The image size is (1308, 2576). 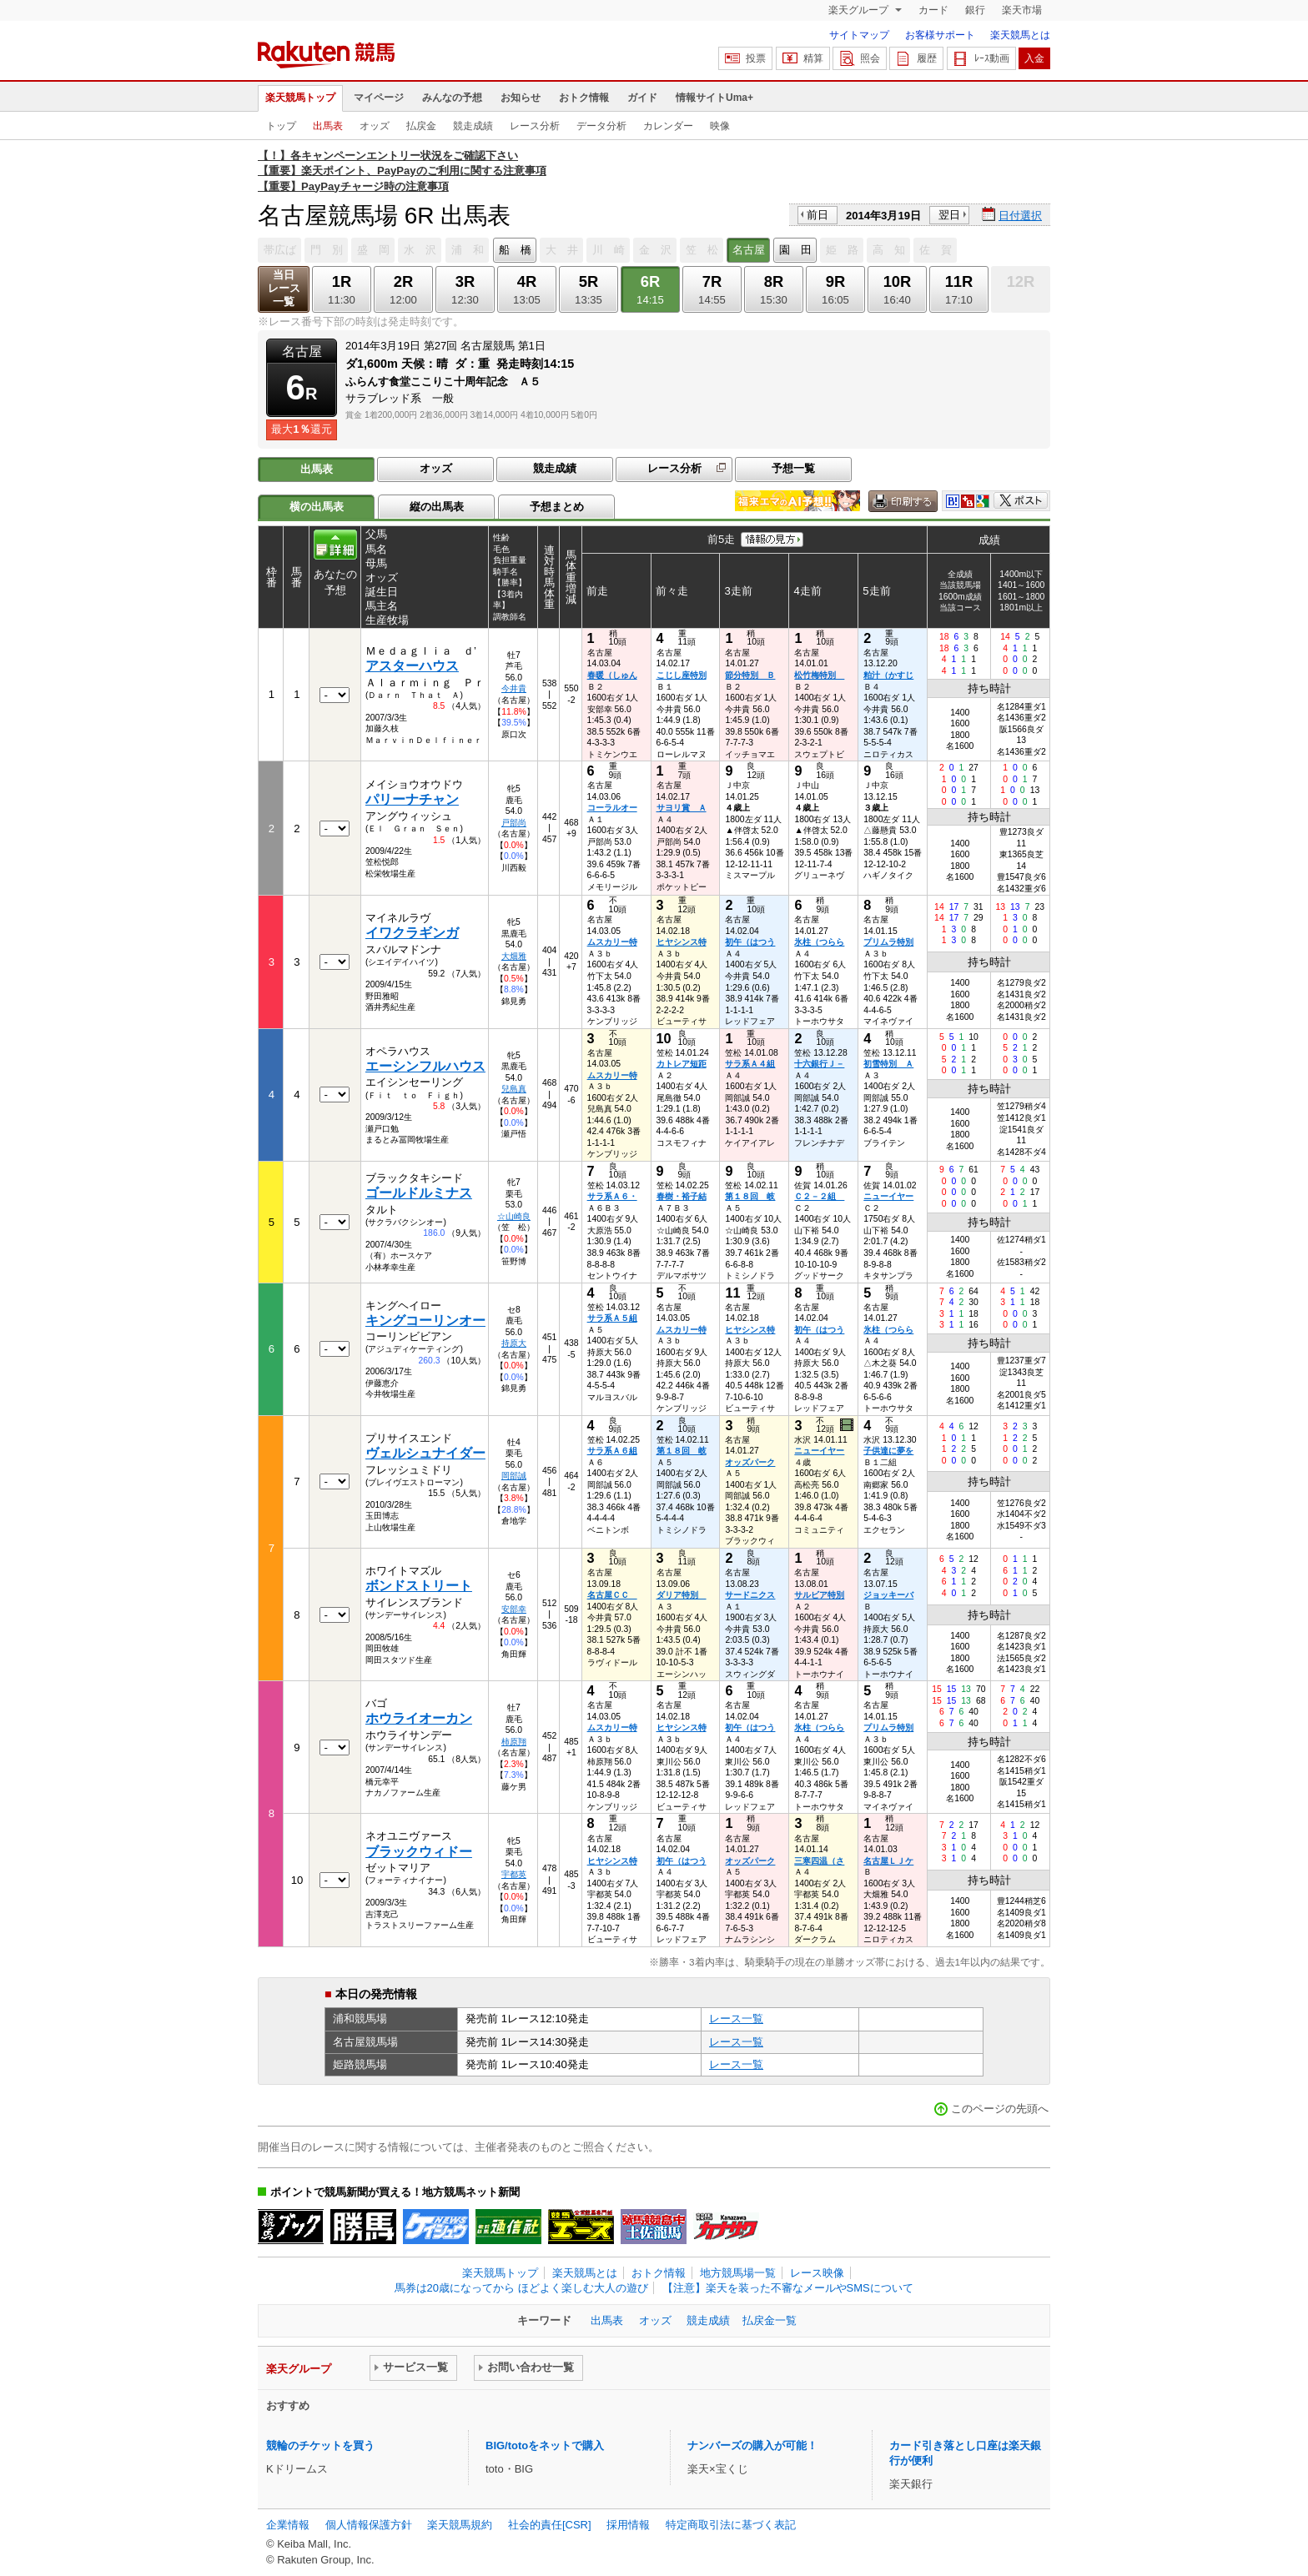 What do you see at coordinates (736, 2018) in the screenshot?
I see `レース一覧` at bounding box center [736, 2018].